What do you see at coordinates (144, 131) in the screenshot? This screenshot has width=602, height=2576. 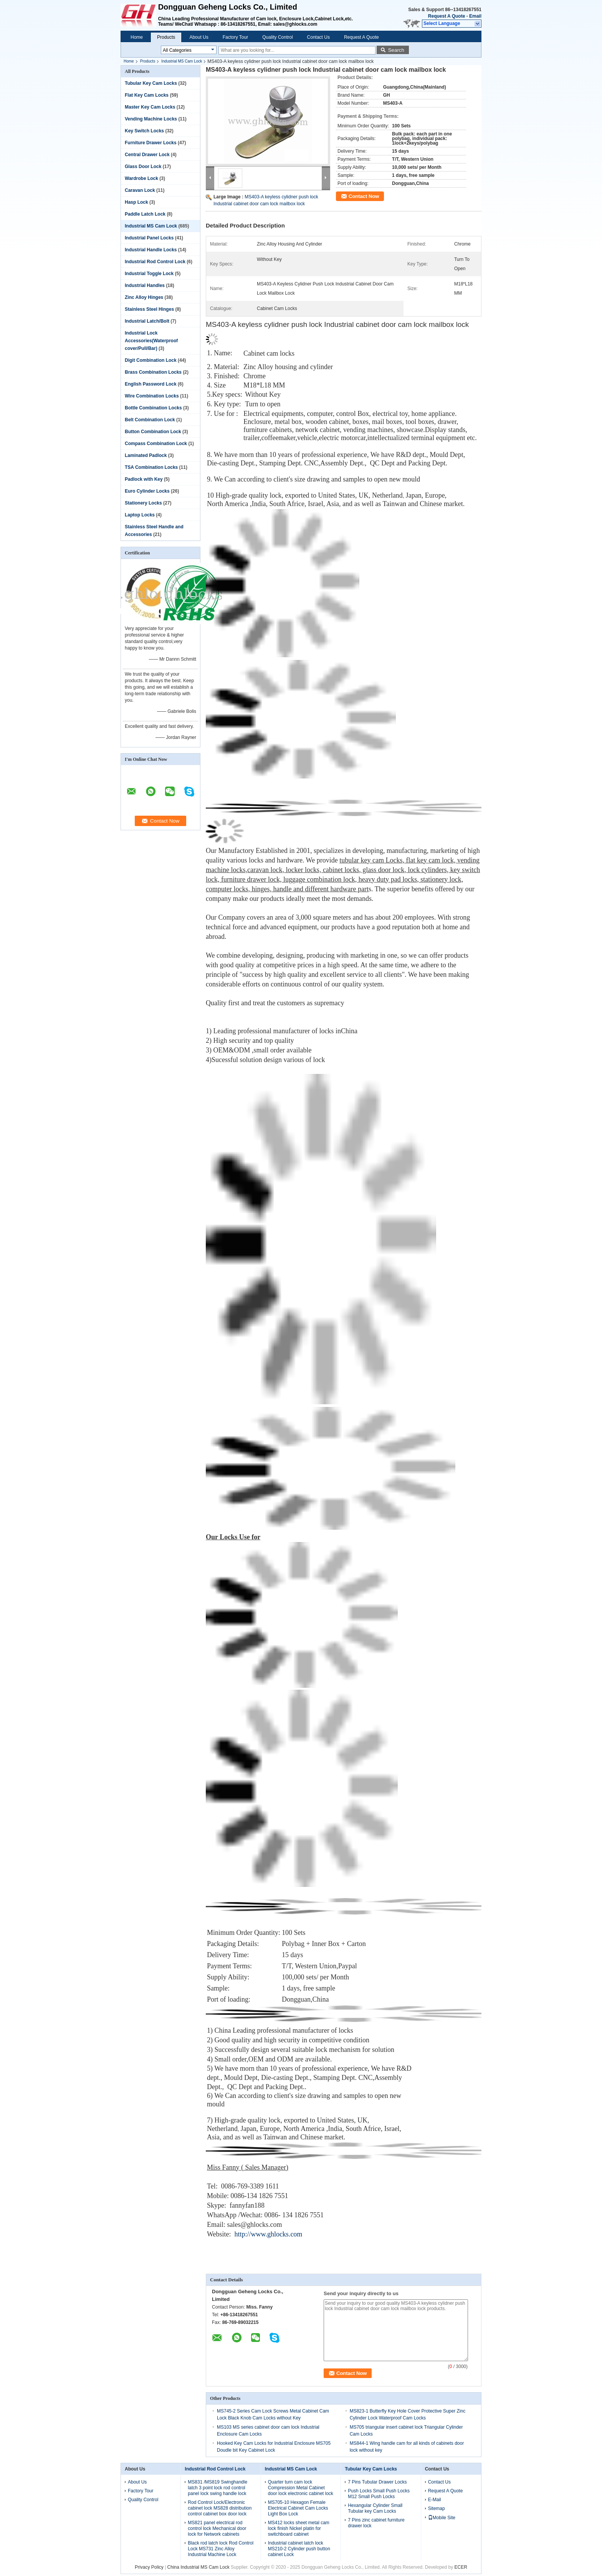 I see `Key Switch Locks` at bounding box center [144, 131].